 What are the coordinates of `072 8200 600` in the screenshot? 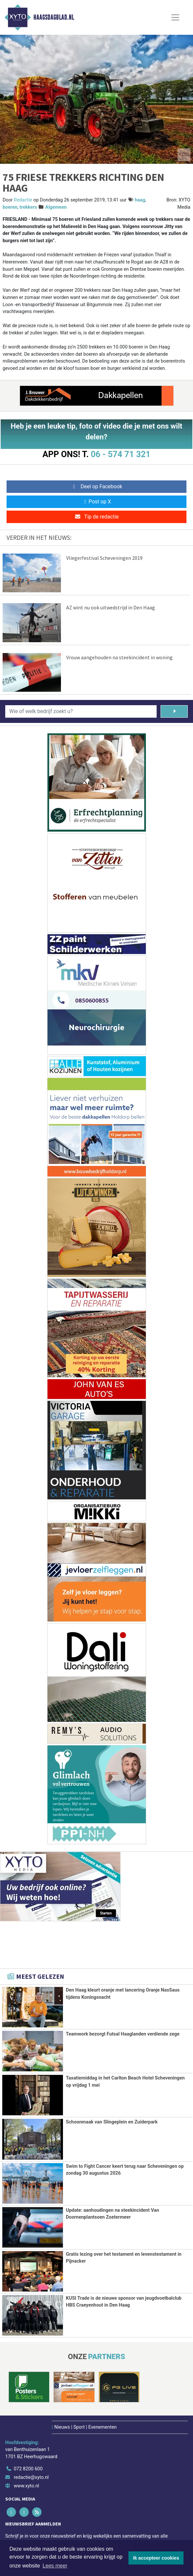 It's located at (28, 2468).